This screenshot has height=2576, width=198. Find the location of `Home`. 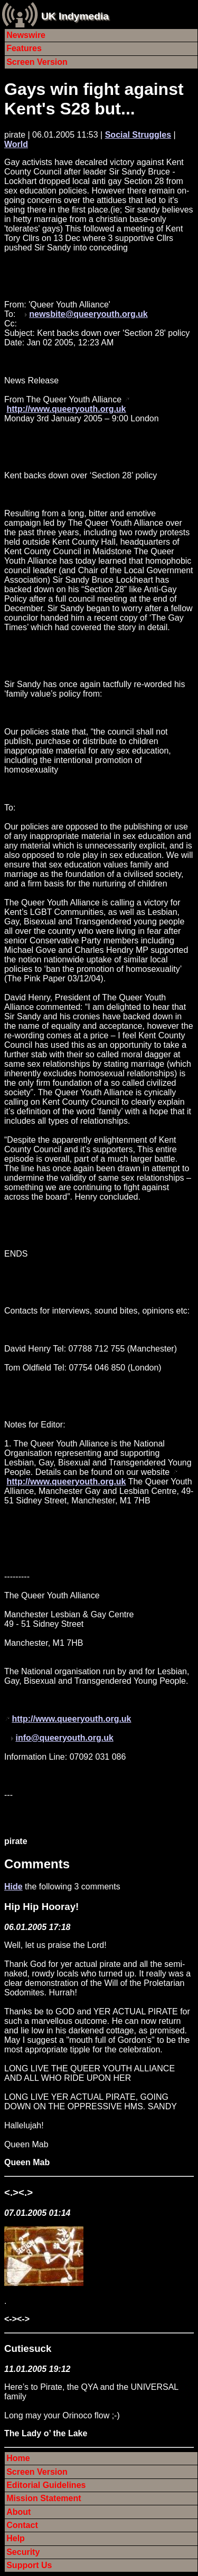

Home is located at coordinates (18, 2458).